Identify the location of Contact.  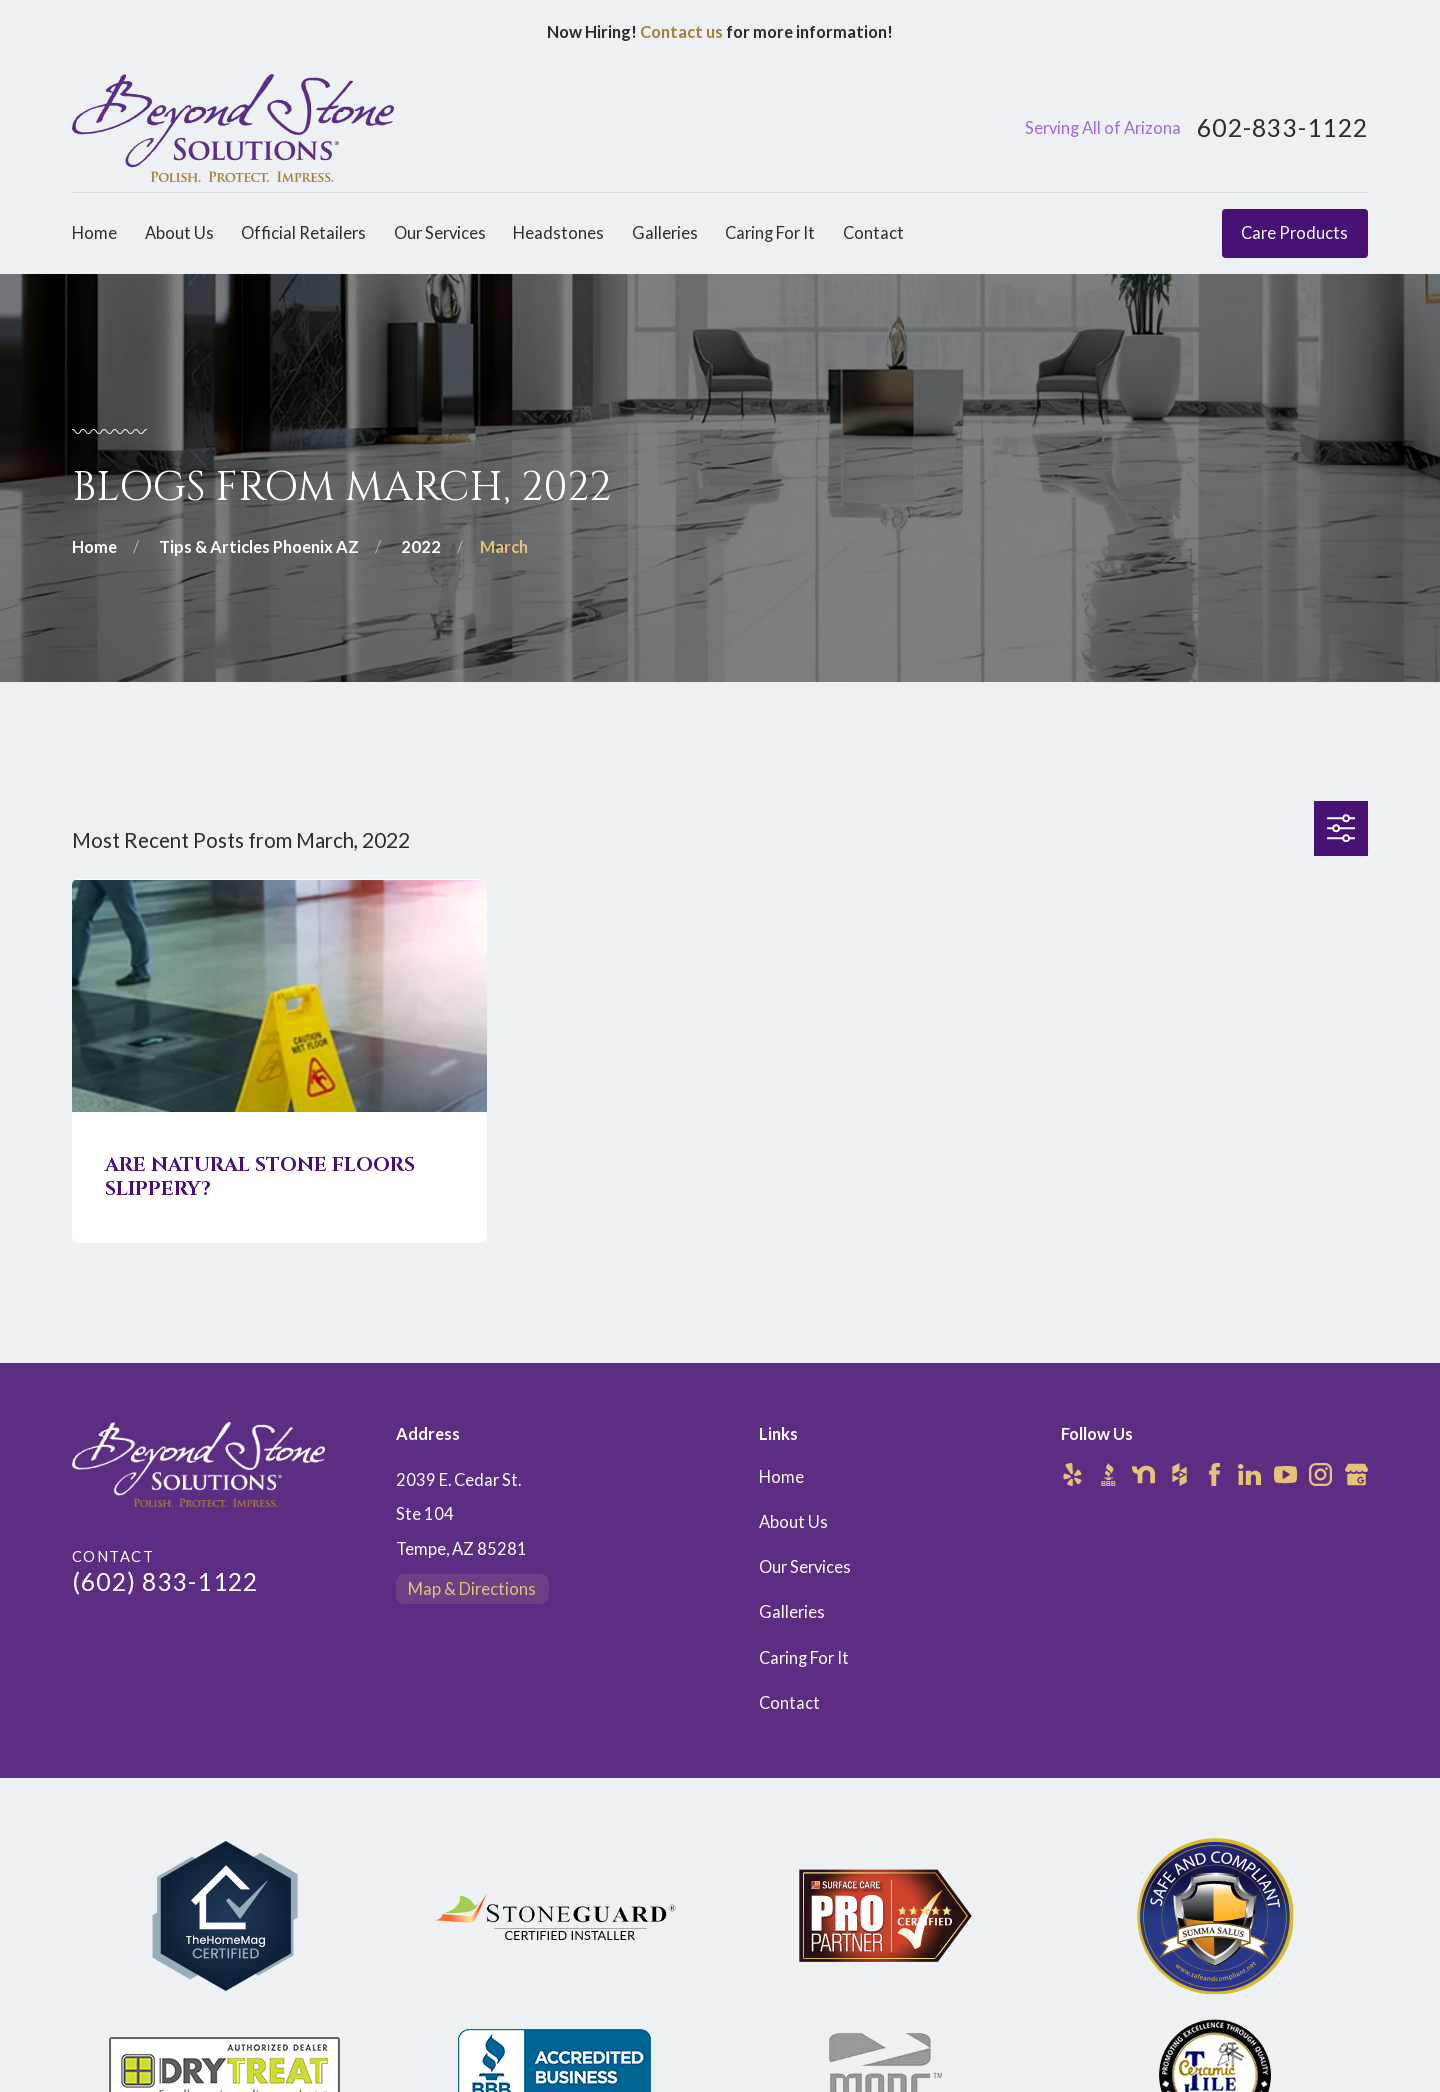
(789, 1703).